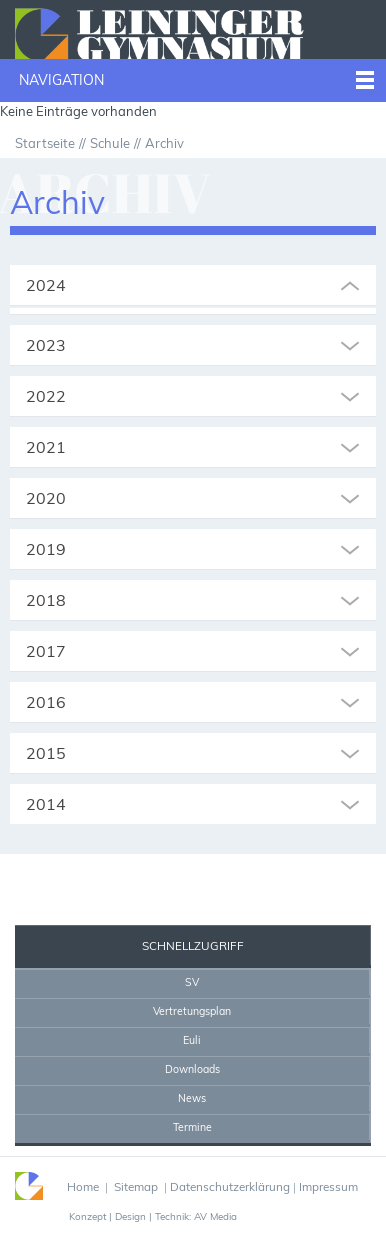  What do you see at coordinates (63, 873) in the screenshot?
I see `Sekretariat` at bounding box center [63, 873].